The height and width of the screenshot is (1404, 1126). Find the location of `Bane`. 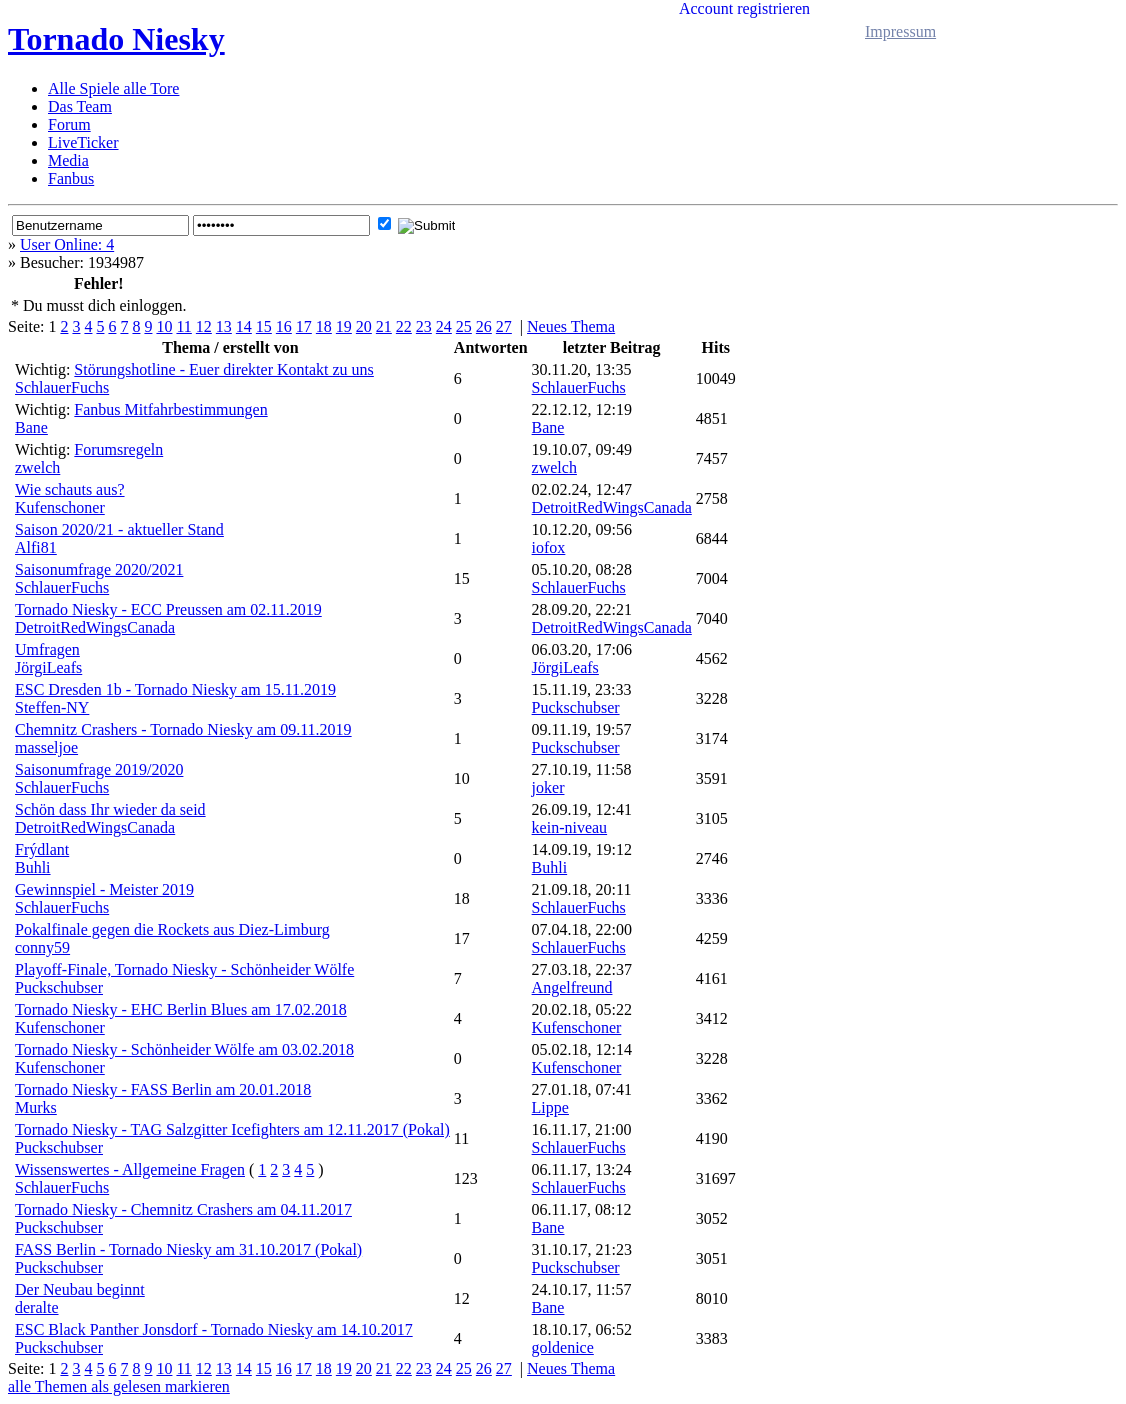

Bane is located at coordinates (31, 427).